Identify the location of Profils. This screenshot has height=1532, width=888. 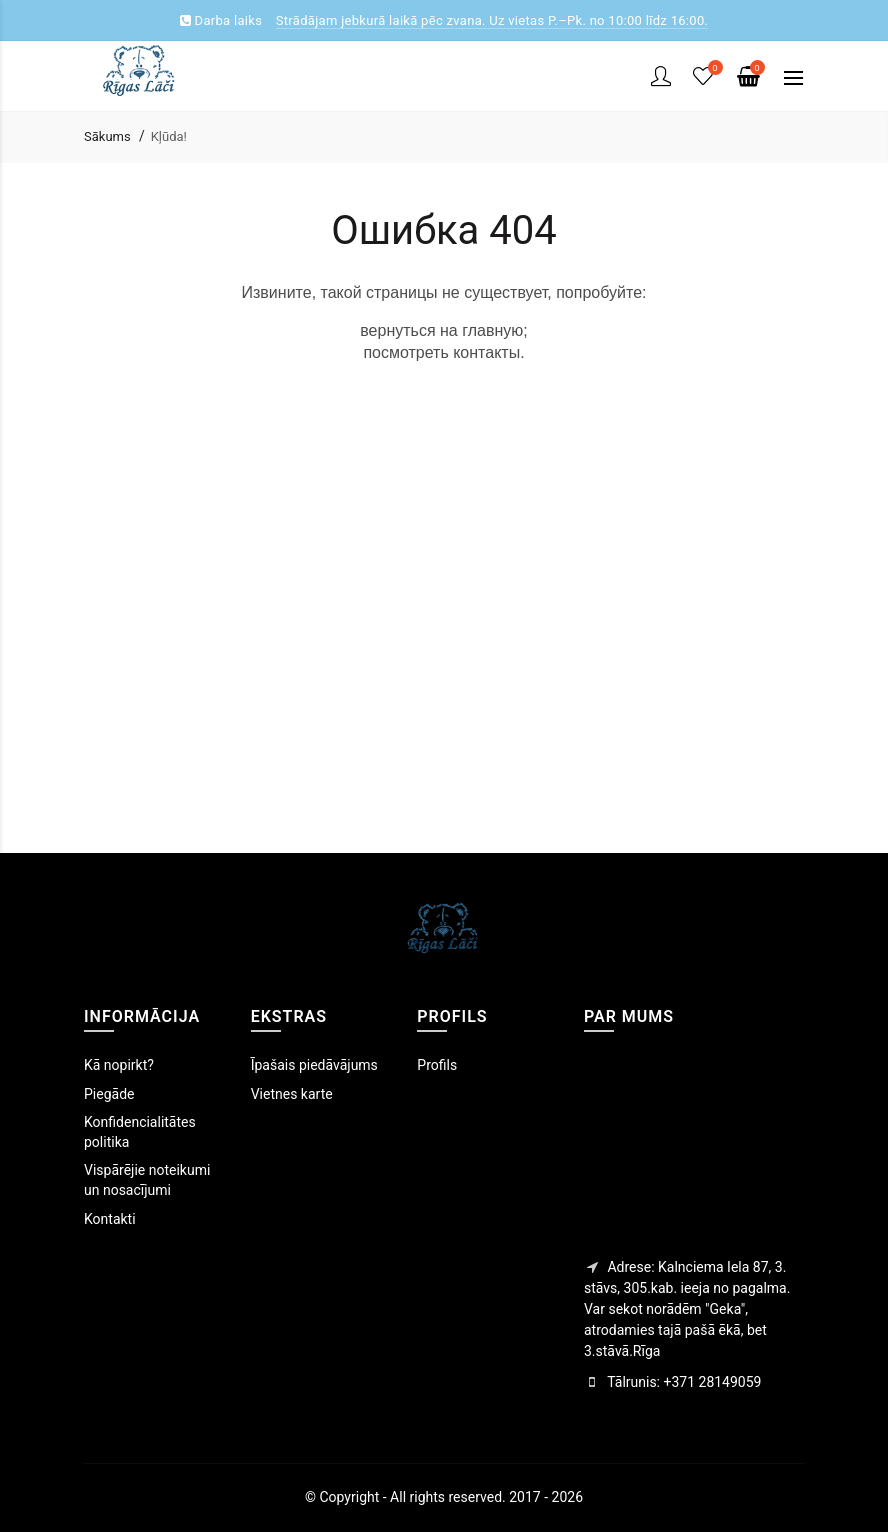
(437, 1065).